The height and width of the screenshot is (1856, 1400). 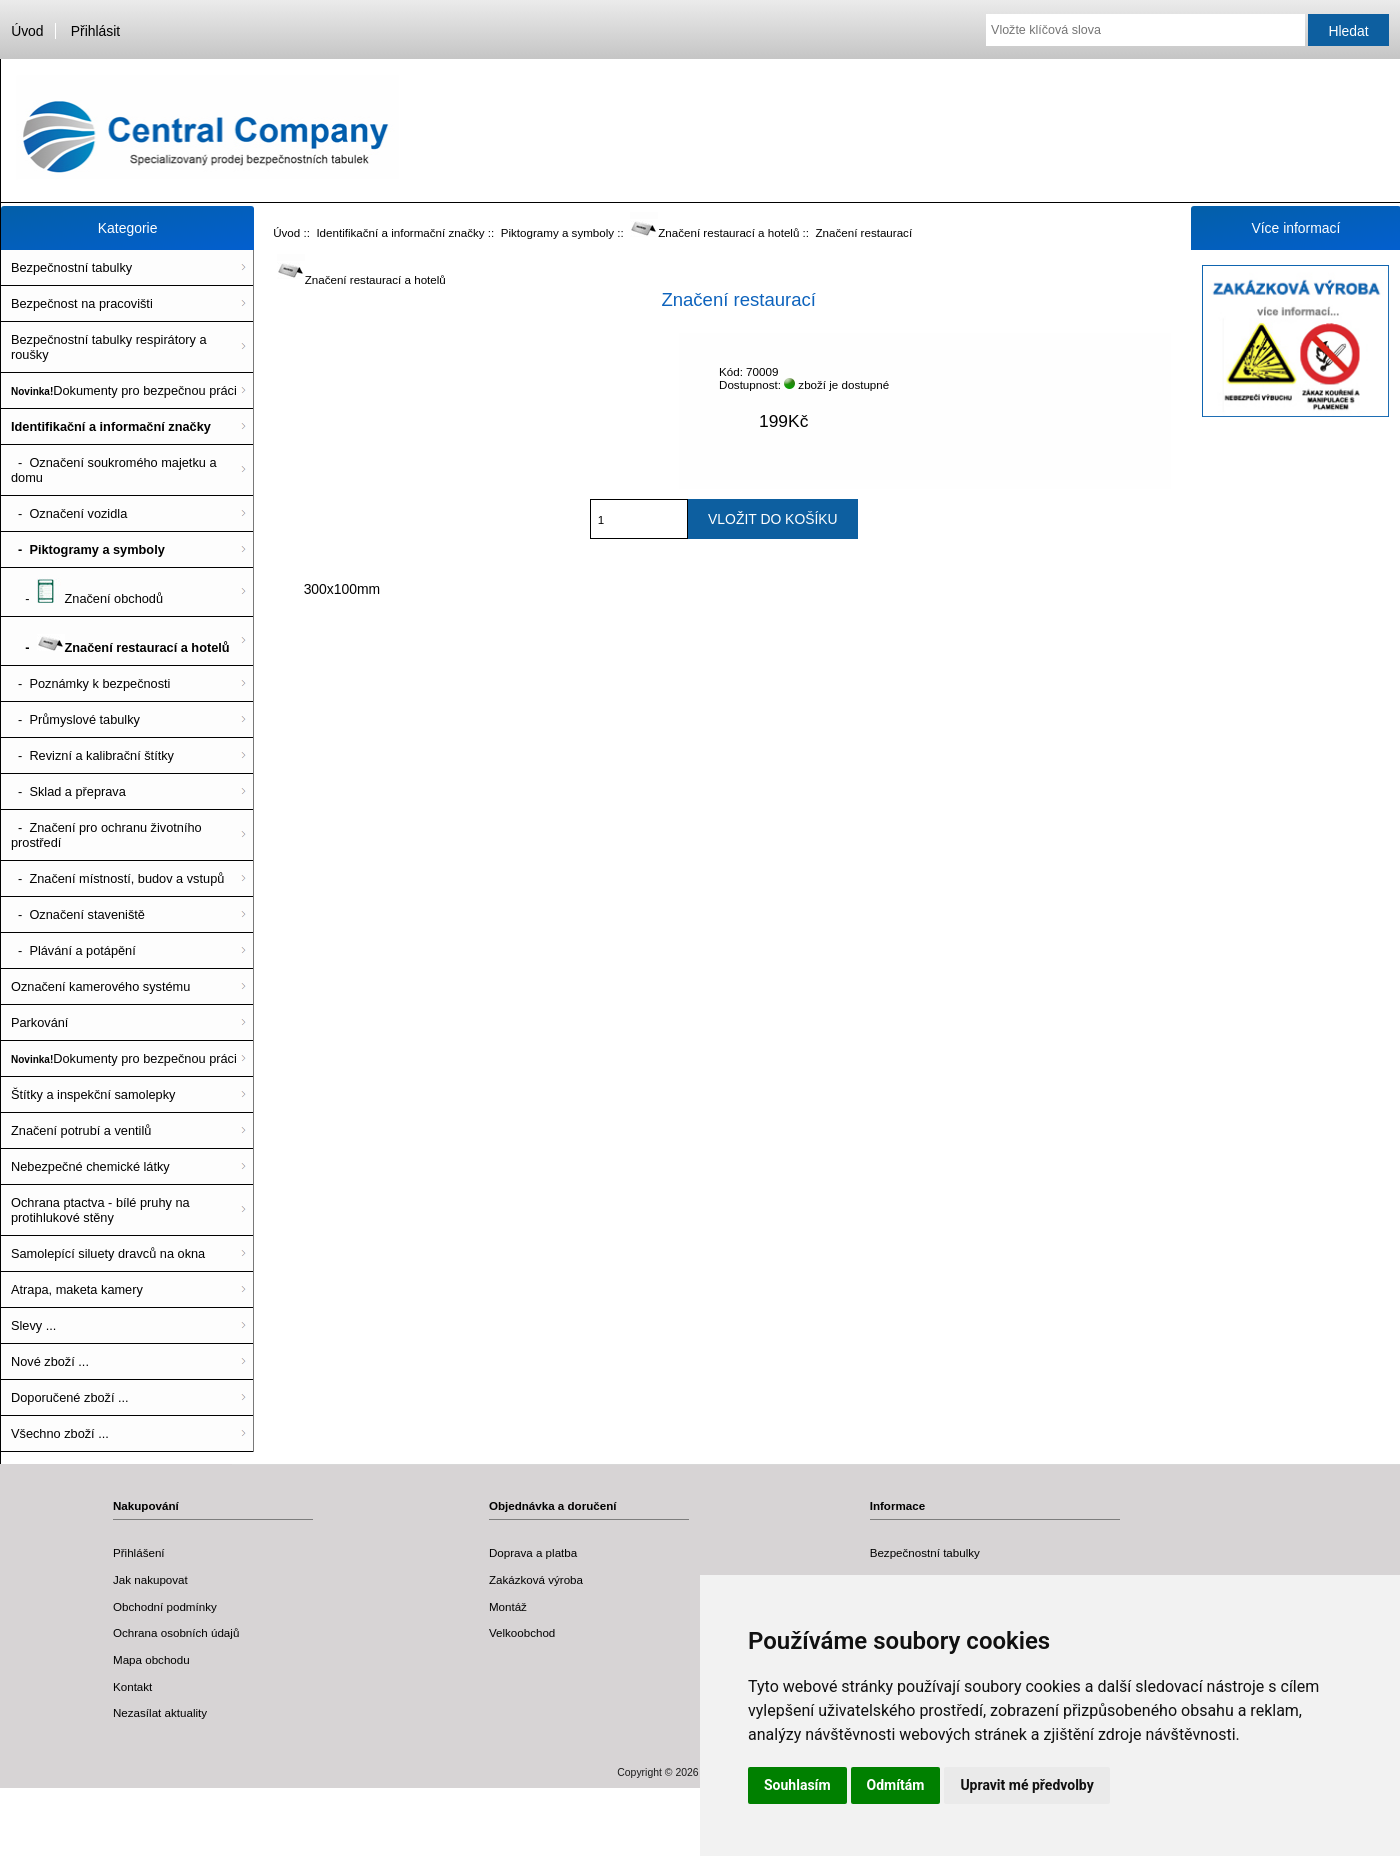 I want to click on Doprava a platba, so click(x=533, y=1552).